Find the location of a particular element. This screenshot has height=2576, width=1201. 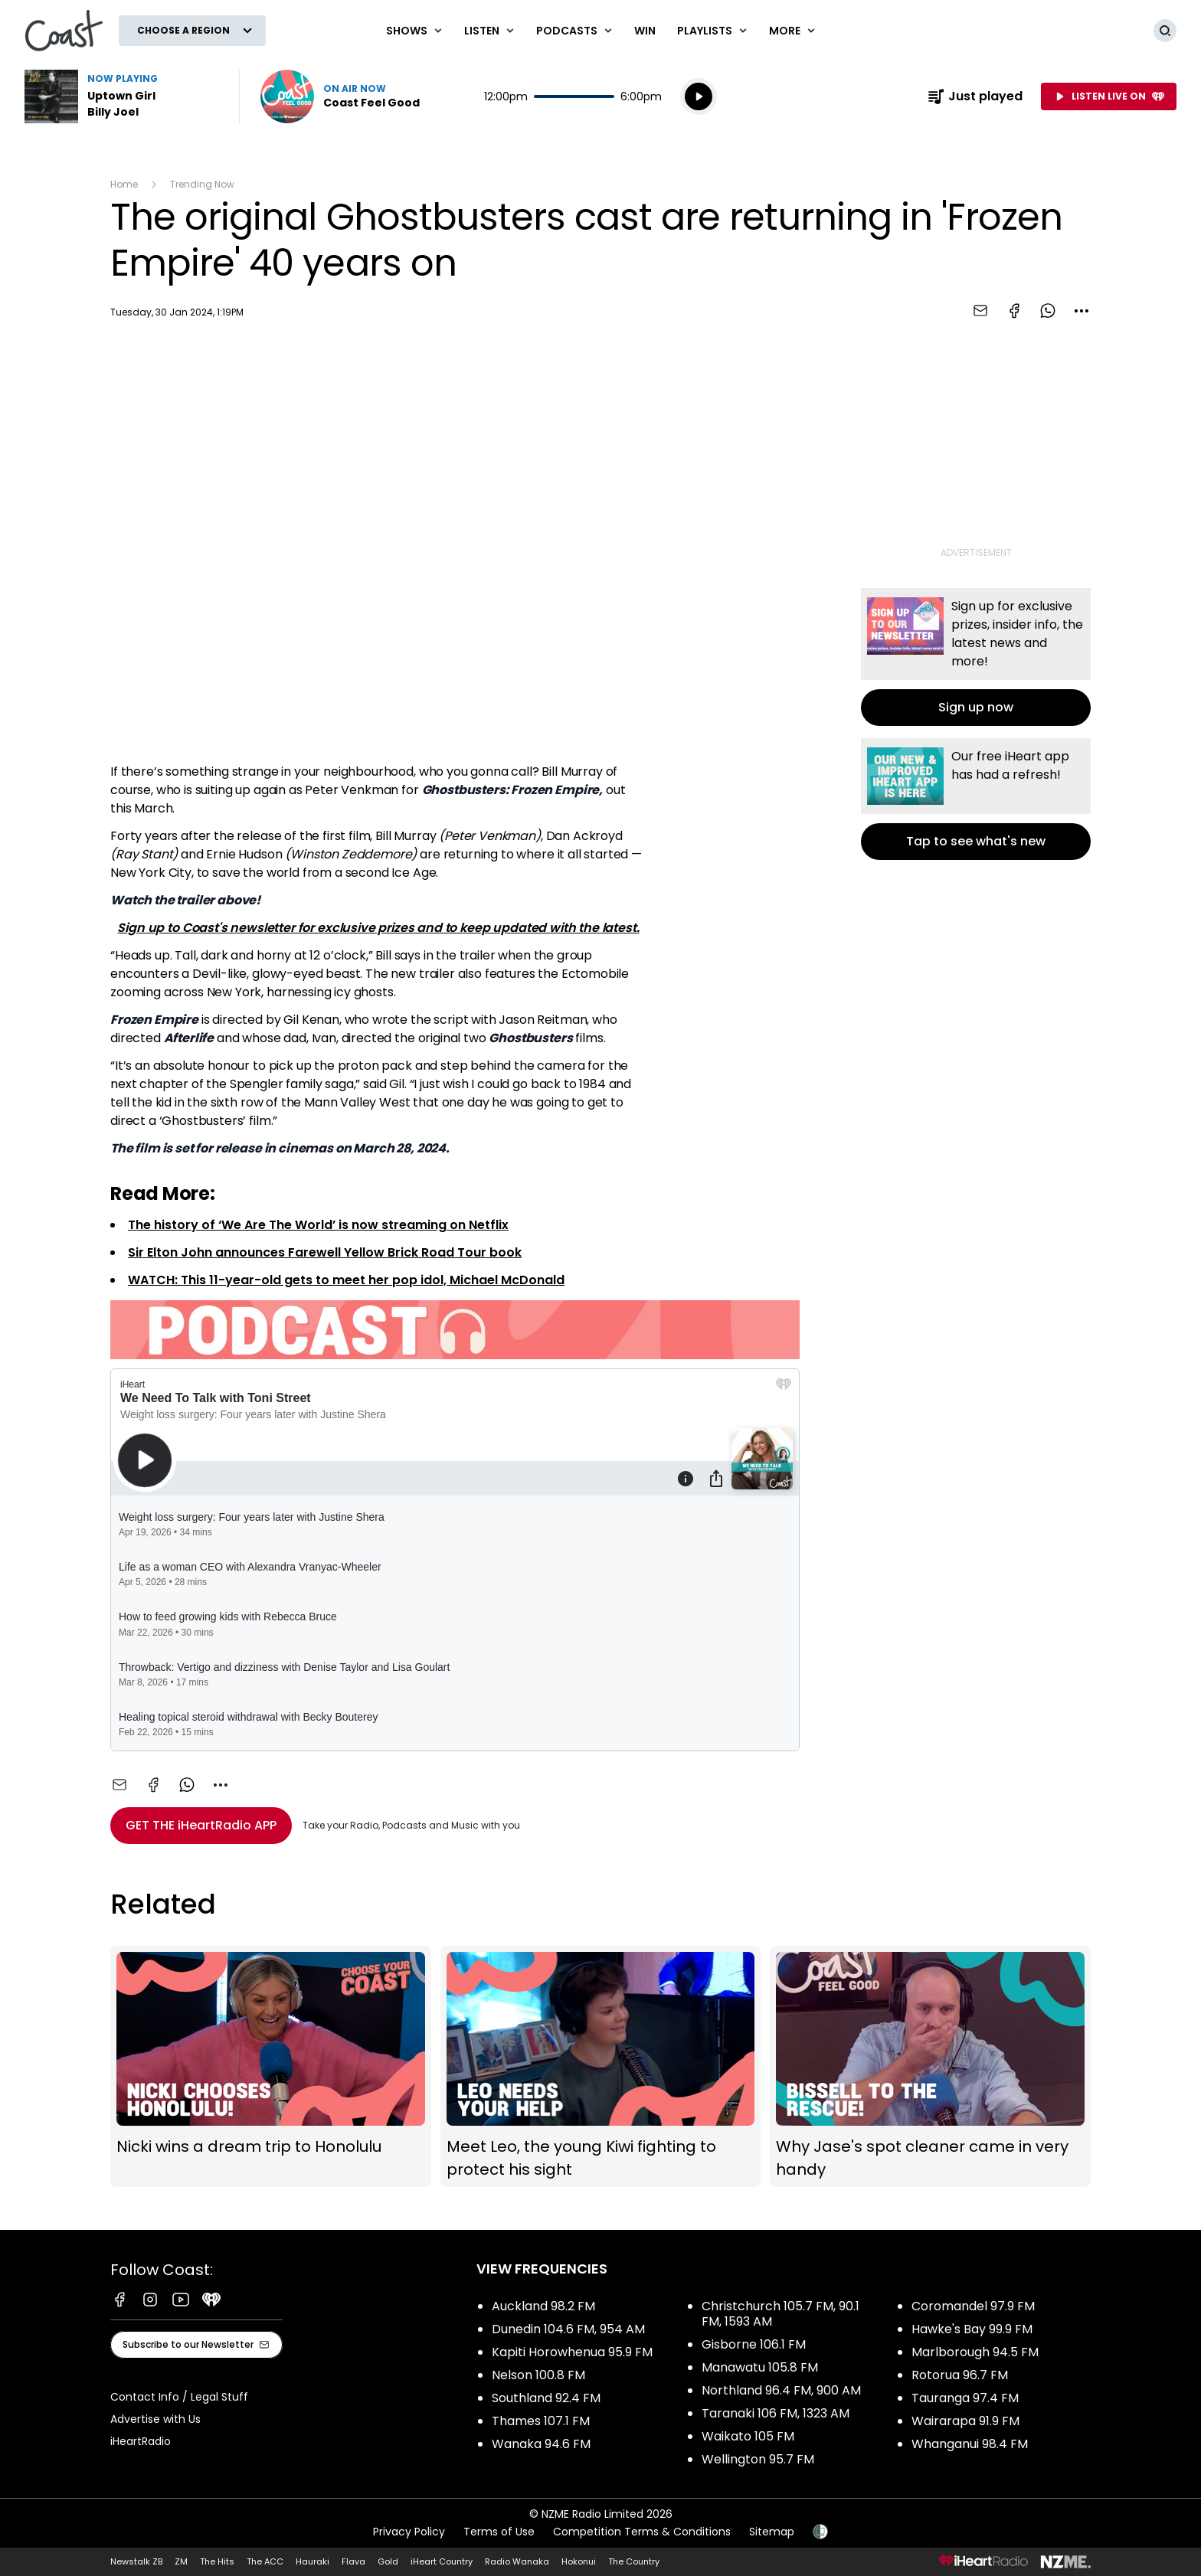

Newstalk ZB is located at coordinates (136, 2561).